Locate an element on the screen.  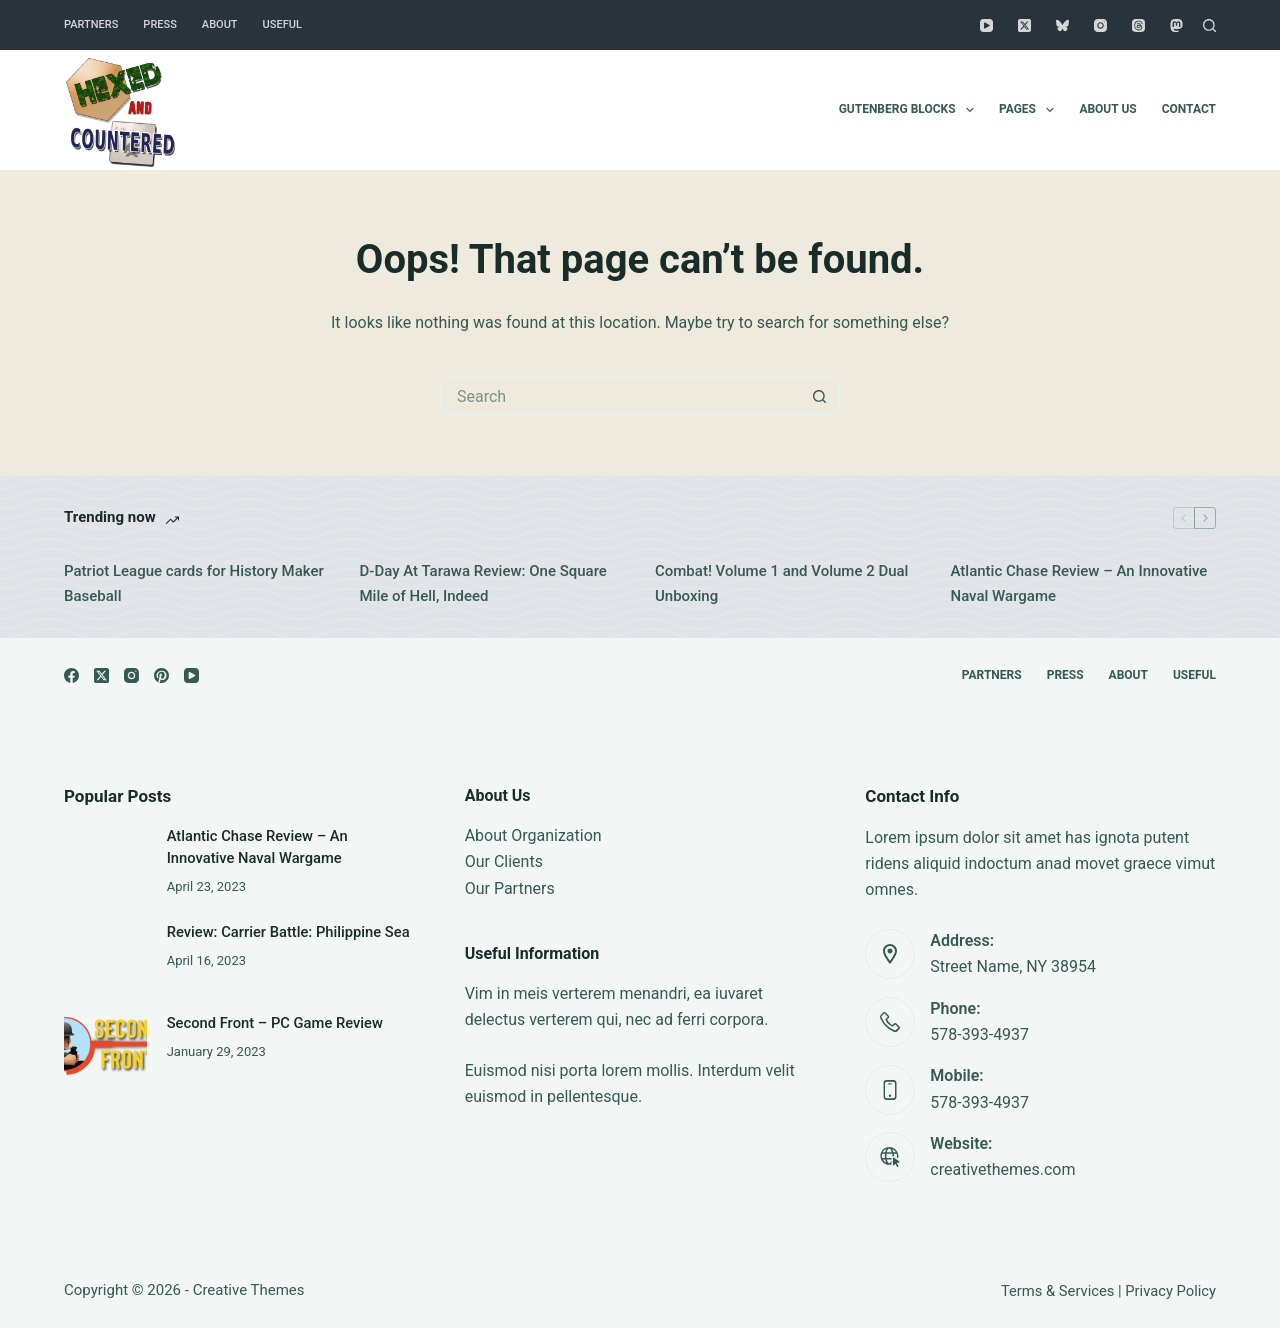
[Threads] is located at coordinates (1138, 25).